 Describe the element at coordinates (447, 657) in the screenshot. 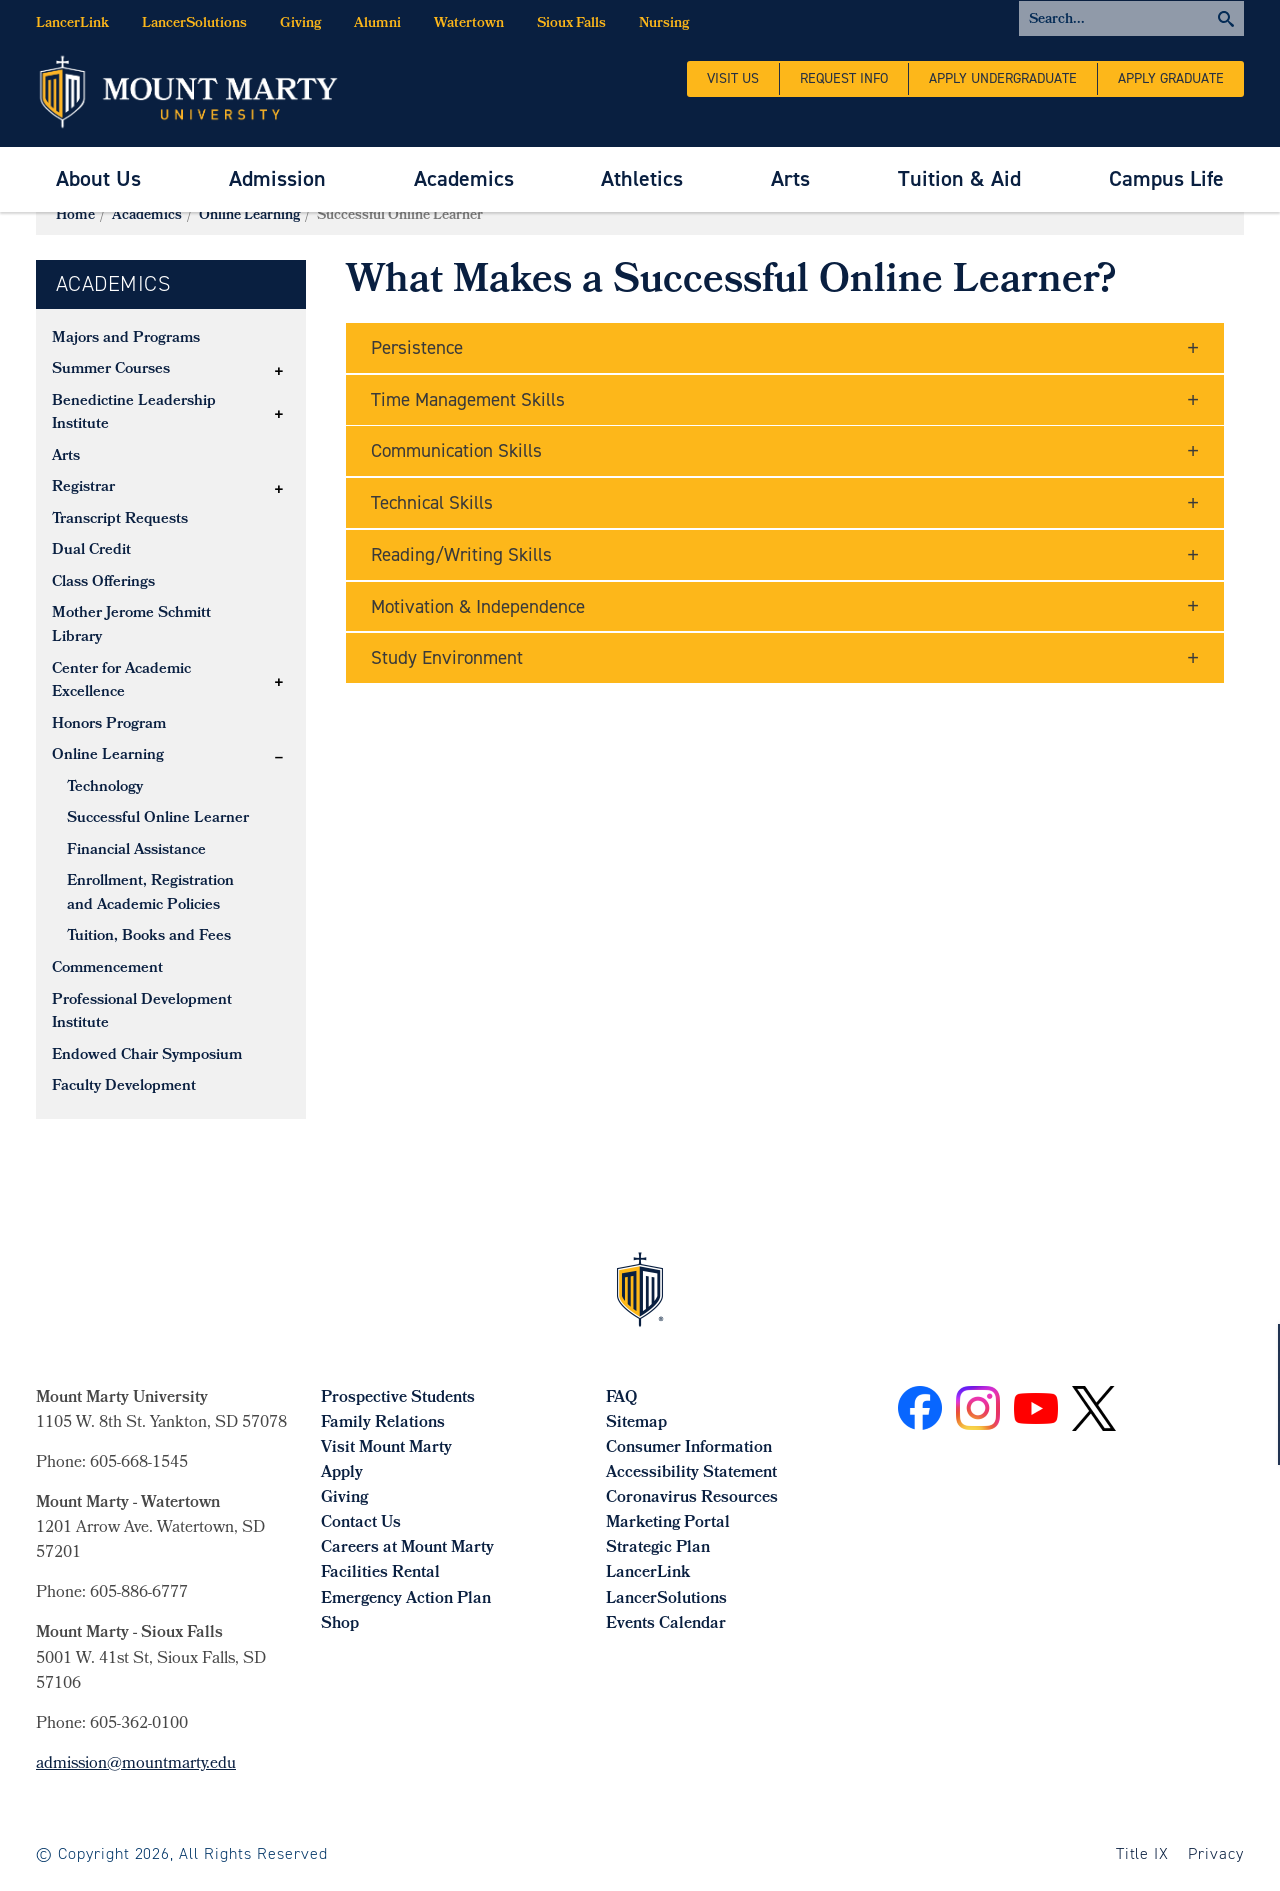

I see `Study Environment` at that location.